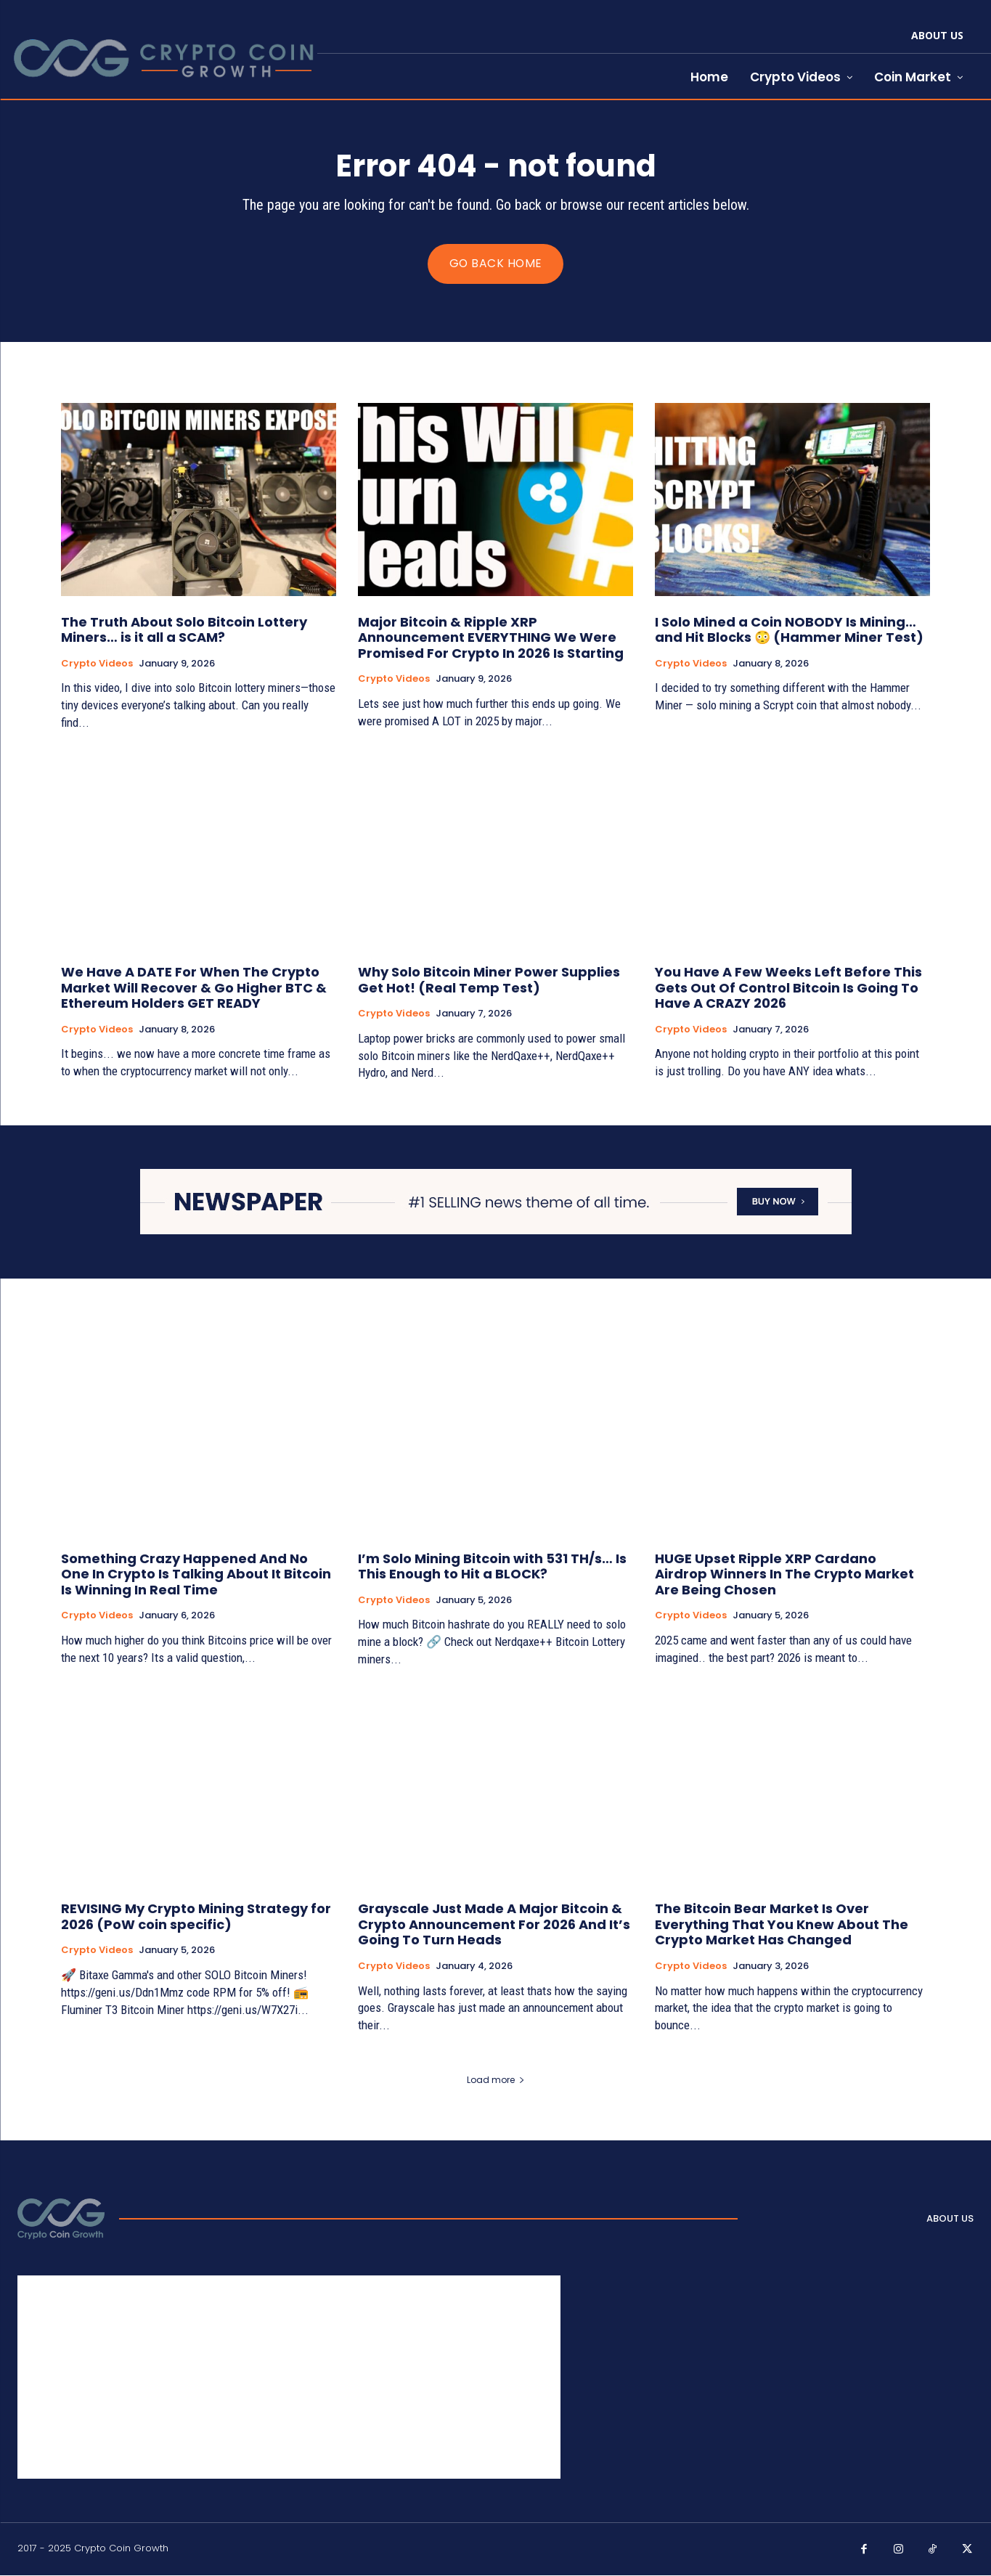 The width and height of the screenshot is (991, 2576). What do you see at coordinates (196, 1917) in the screenshot?
I see `REVISING My Crypto Mining Strategy for 2026 (PoW coin specific)` at bounding box center [196, 1917].